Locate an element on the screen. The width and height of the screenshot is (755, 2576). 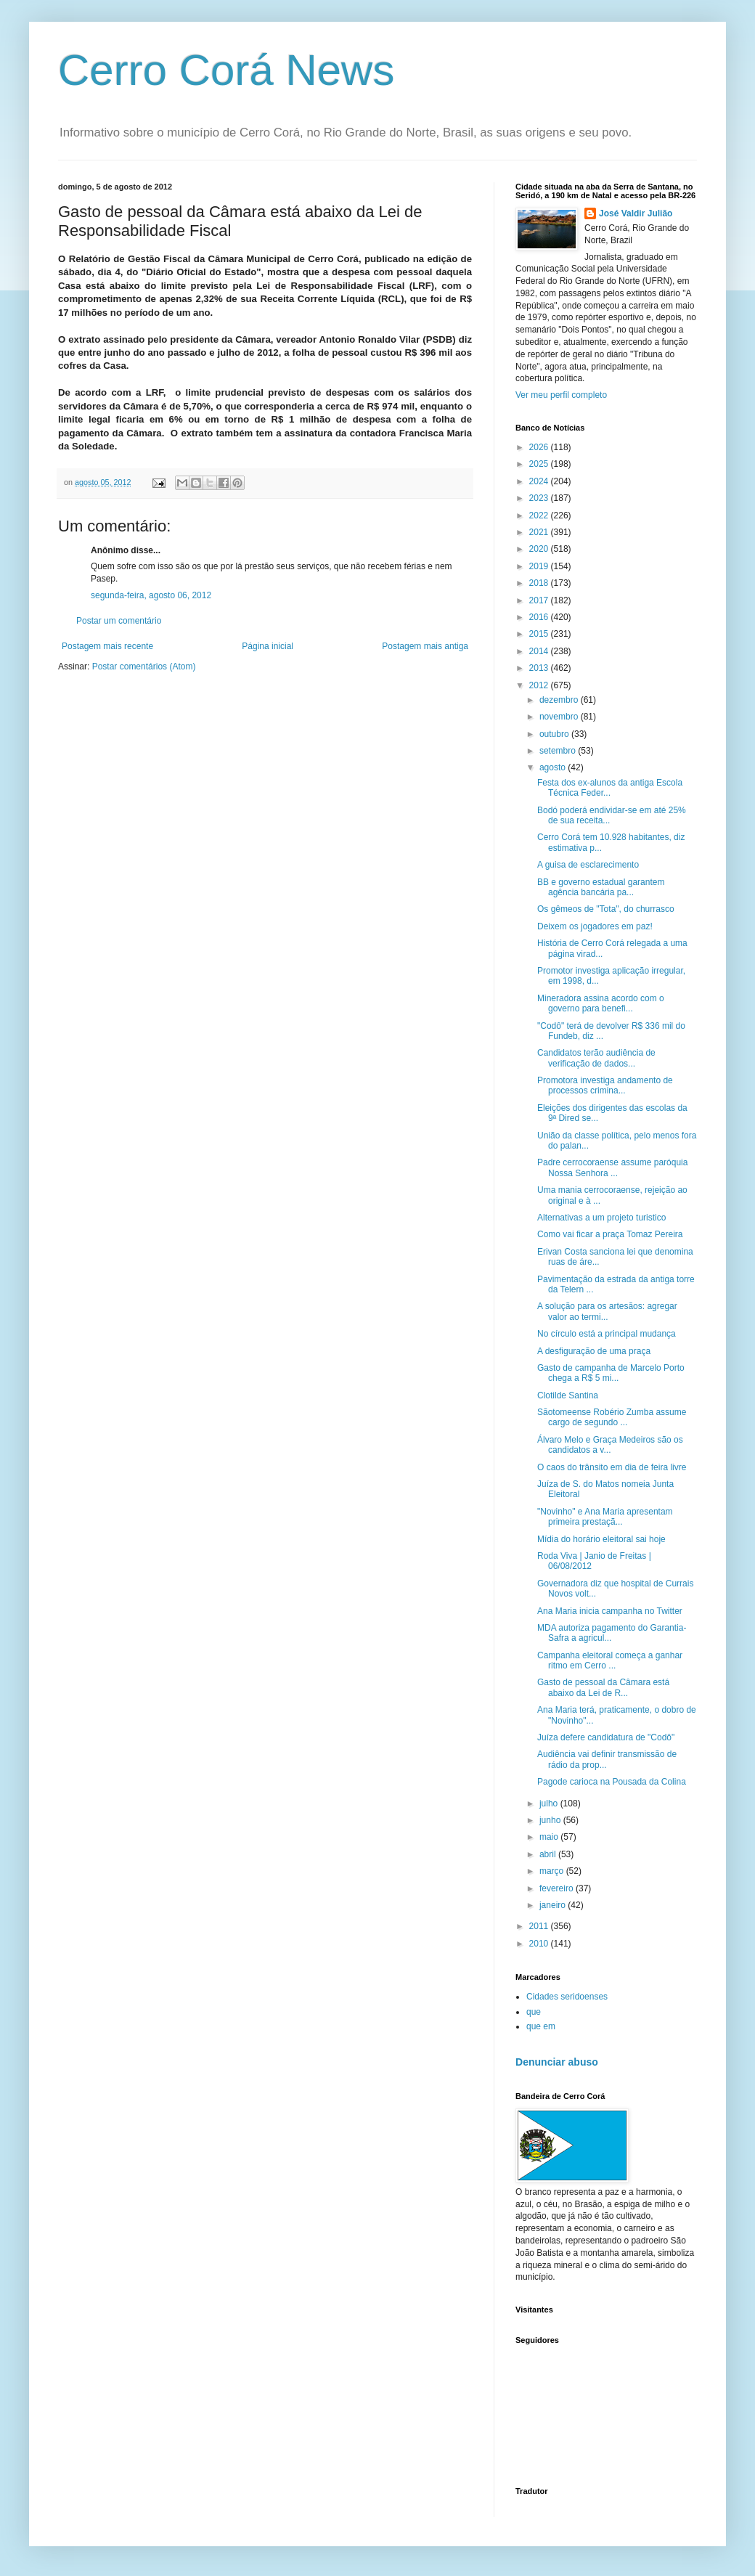
2014 is located at coordinates (540, 651).